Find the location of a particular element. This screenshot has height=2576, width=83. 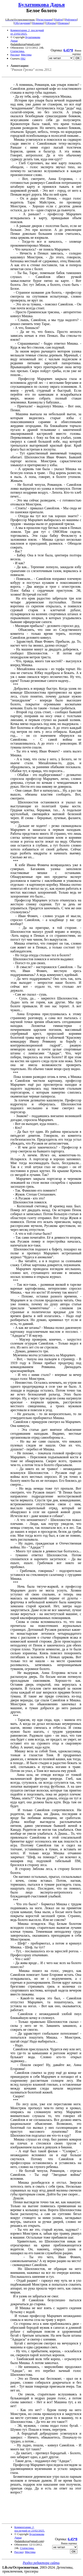

Помощь is located at coordinates (63, 23).